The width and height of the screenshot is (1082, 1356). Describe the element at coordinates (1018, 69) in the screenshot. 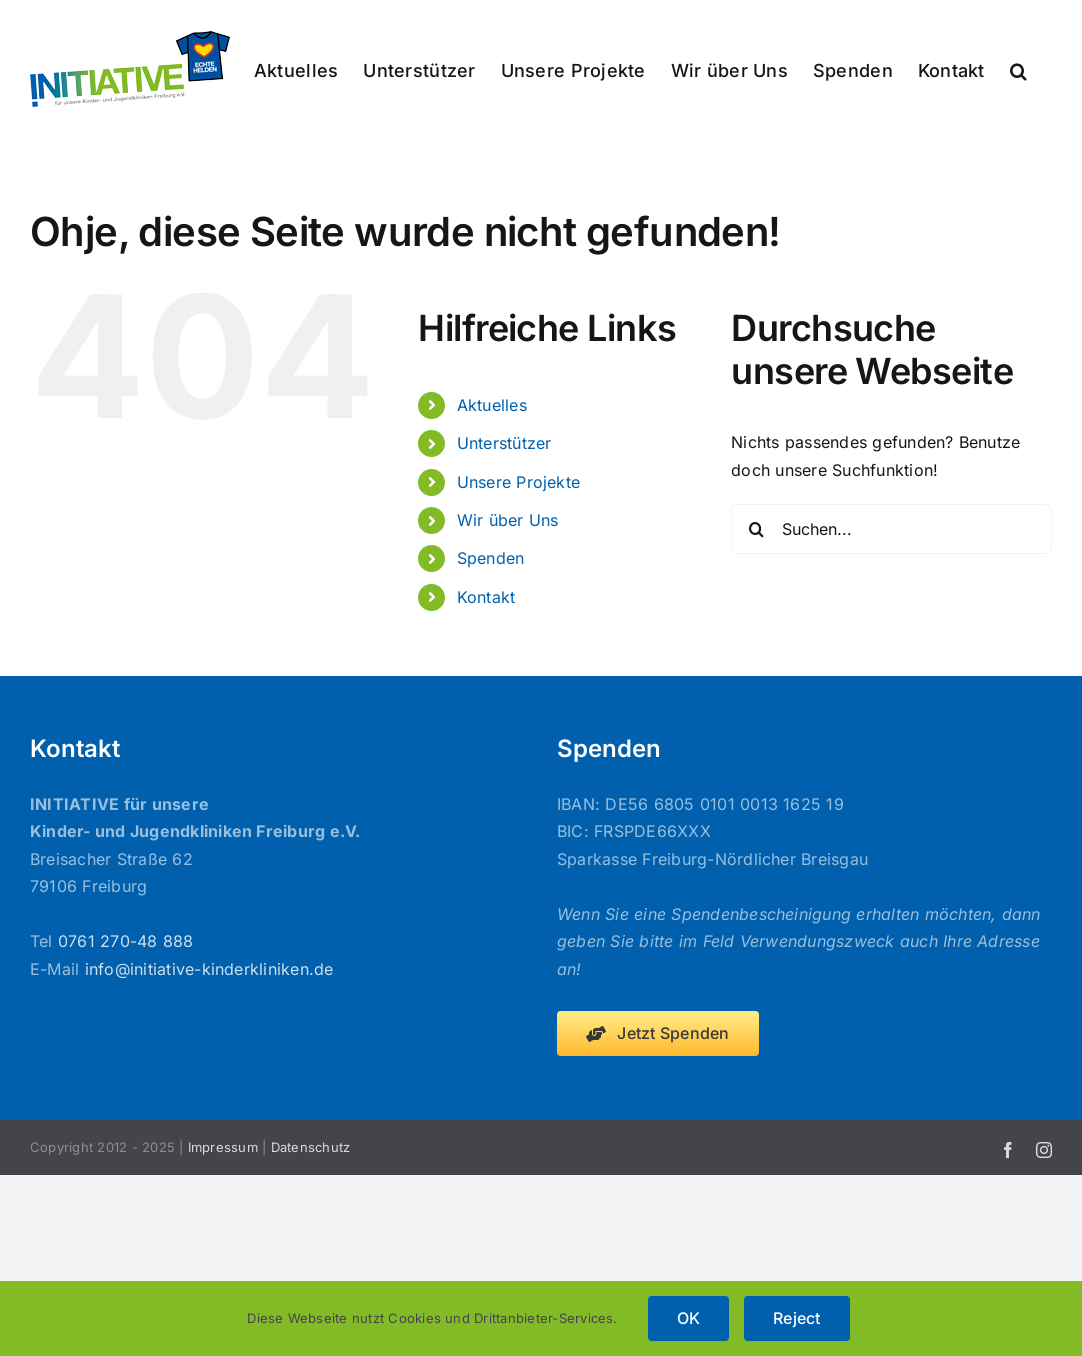

I see `[button]` at that location.